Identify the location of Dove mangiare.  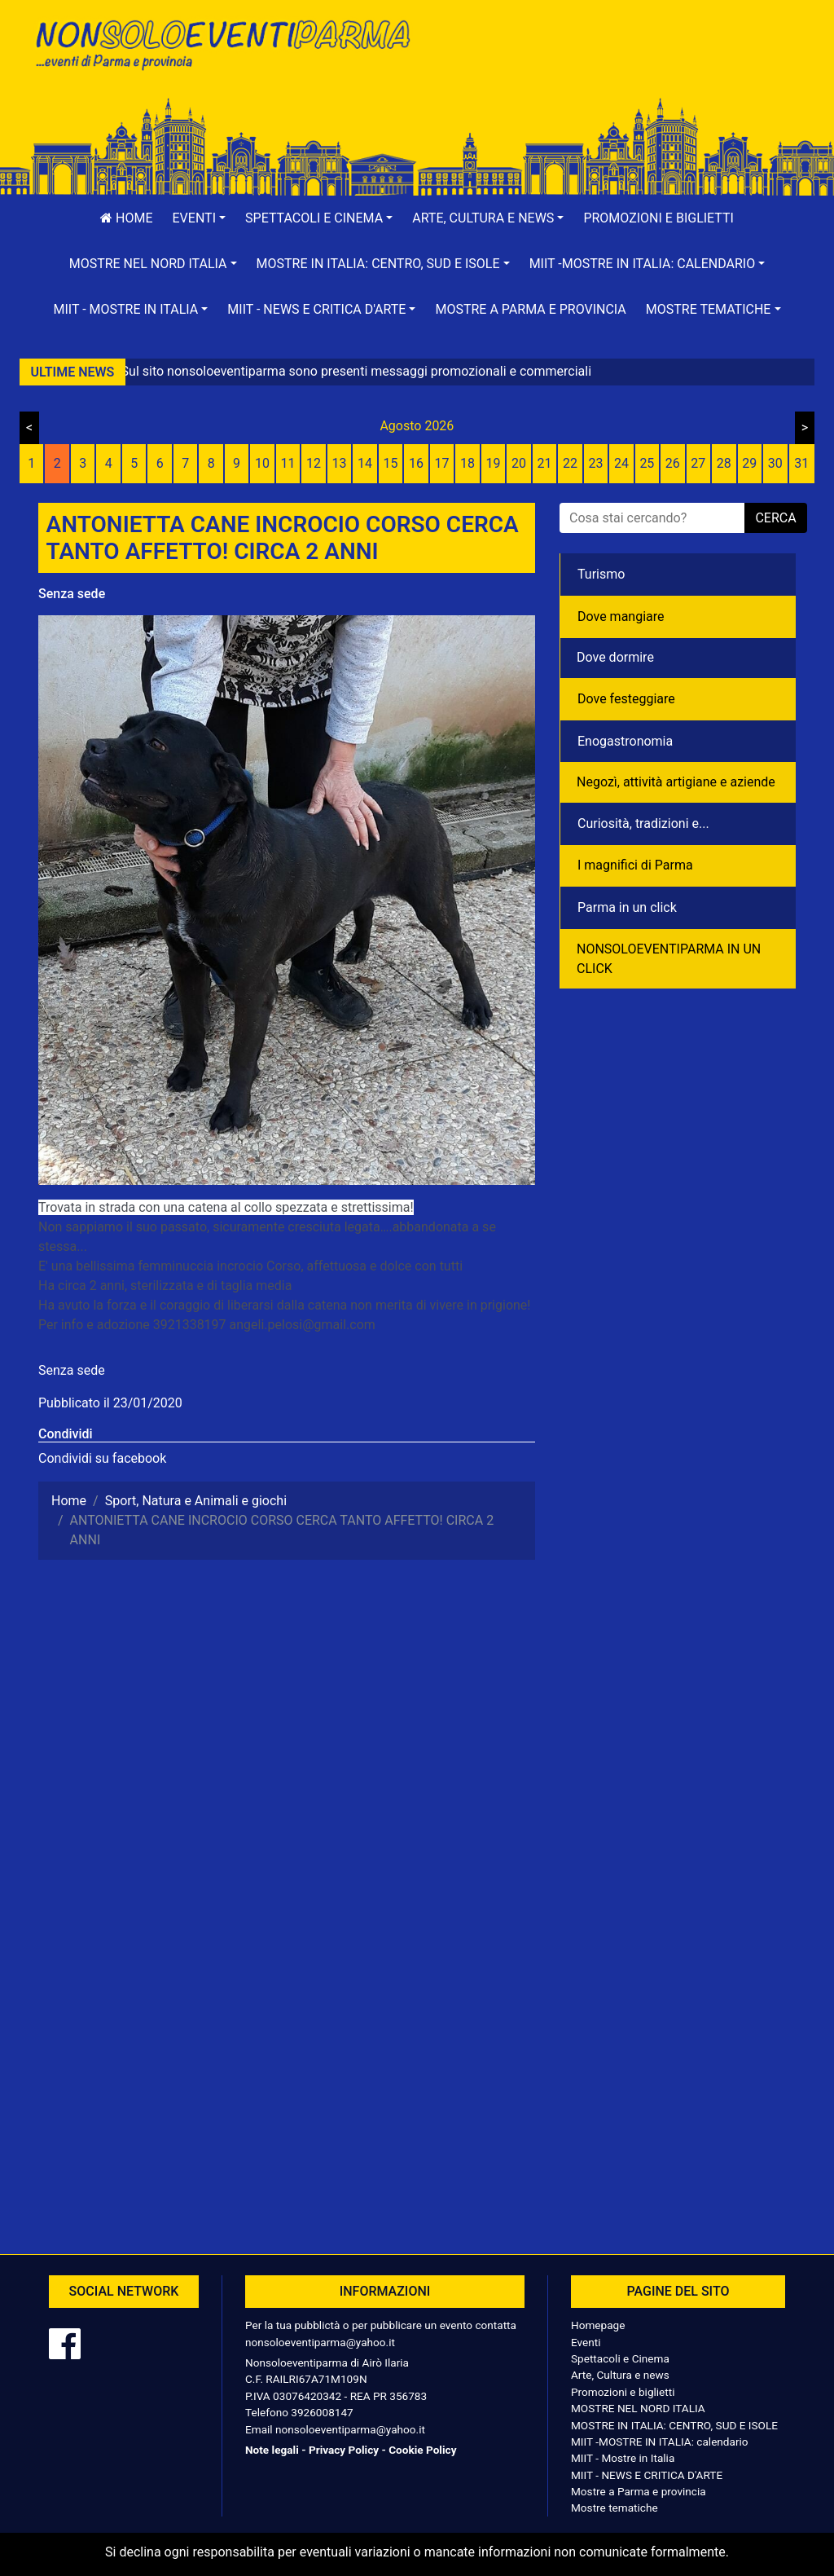
(621, 616).